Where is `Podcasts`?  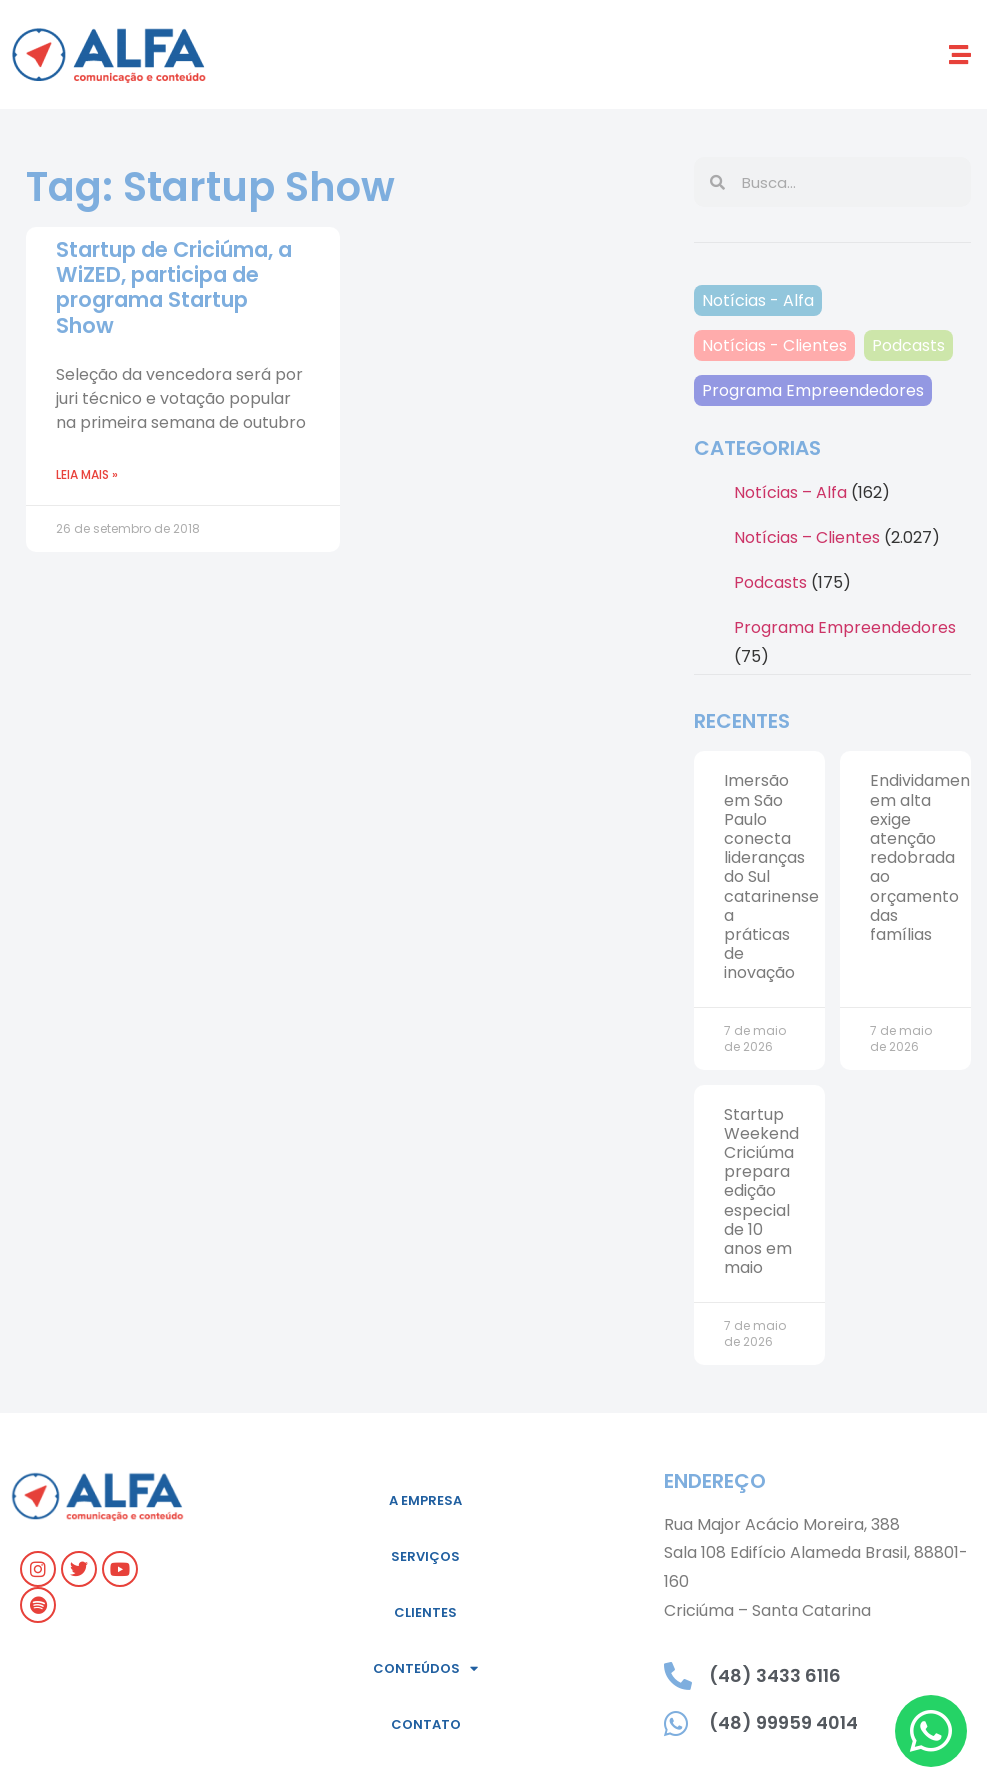 Podcasts is located at coordinates (908, 345).